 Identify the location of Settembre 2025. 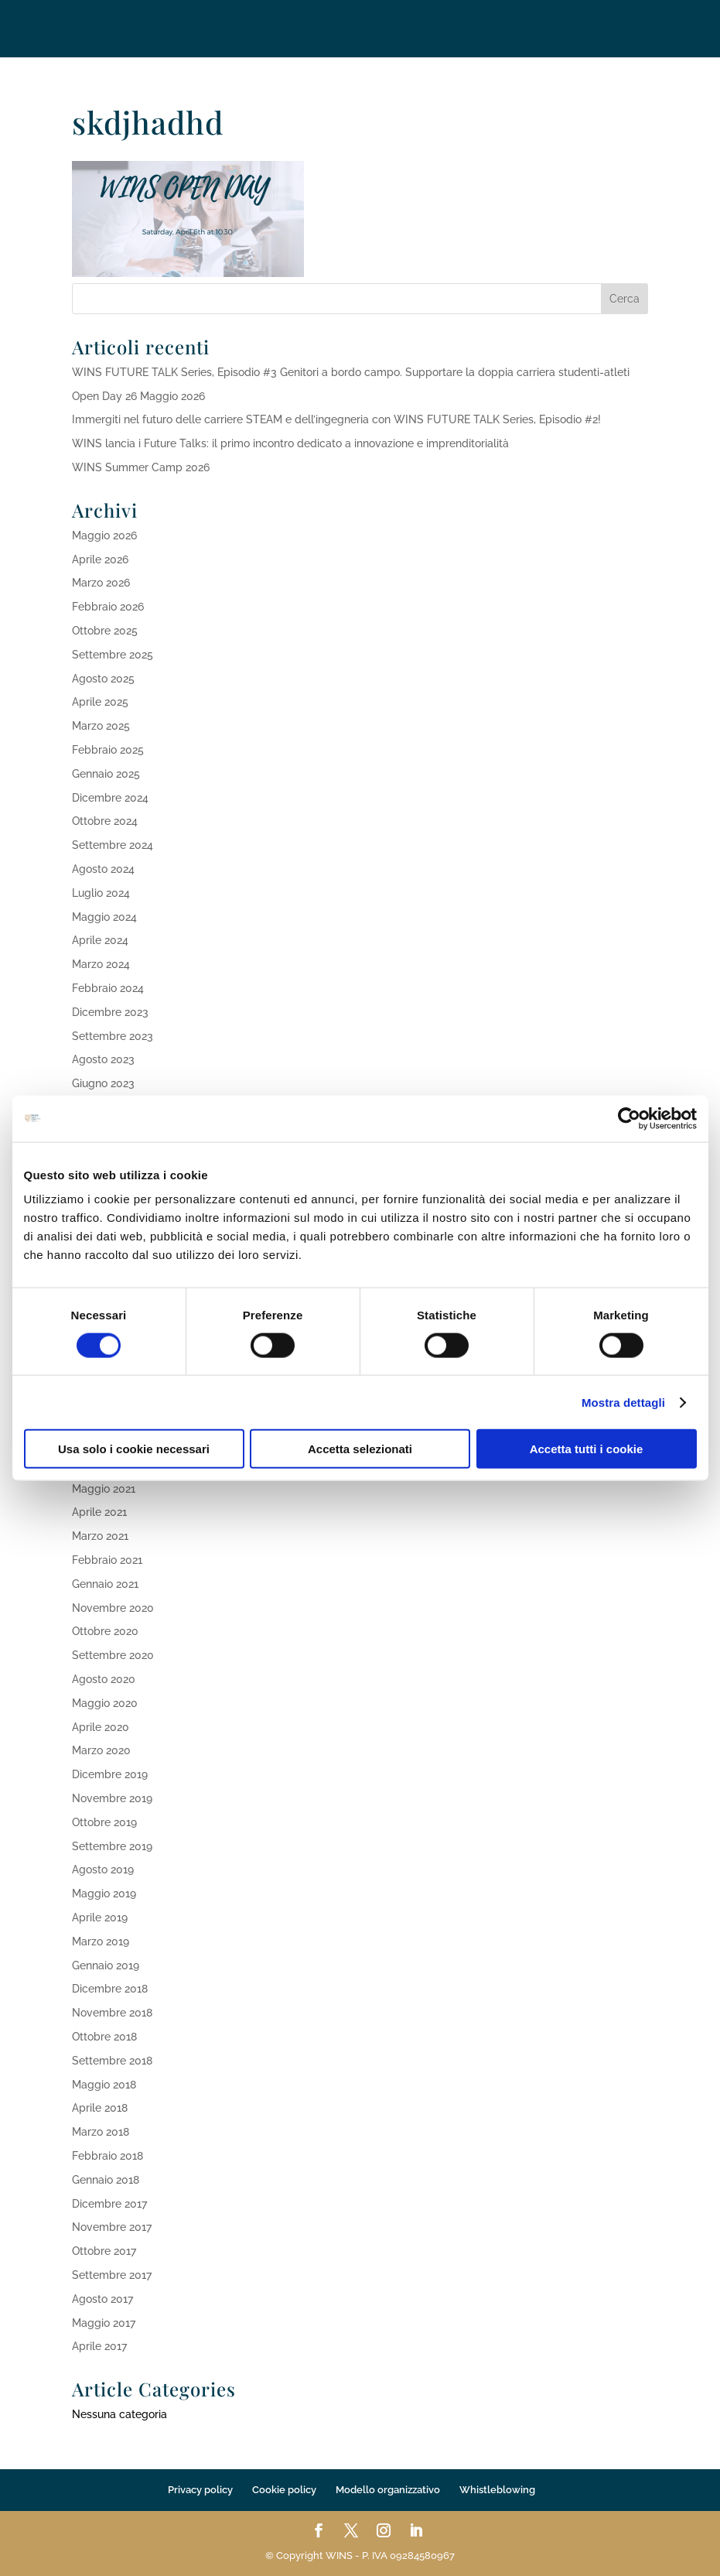
(112, 654).